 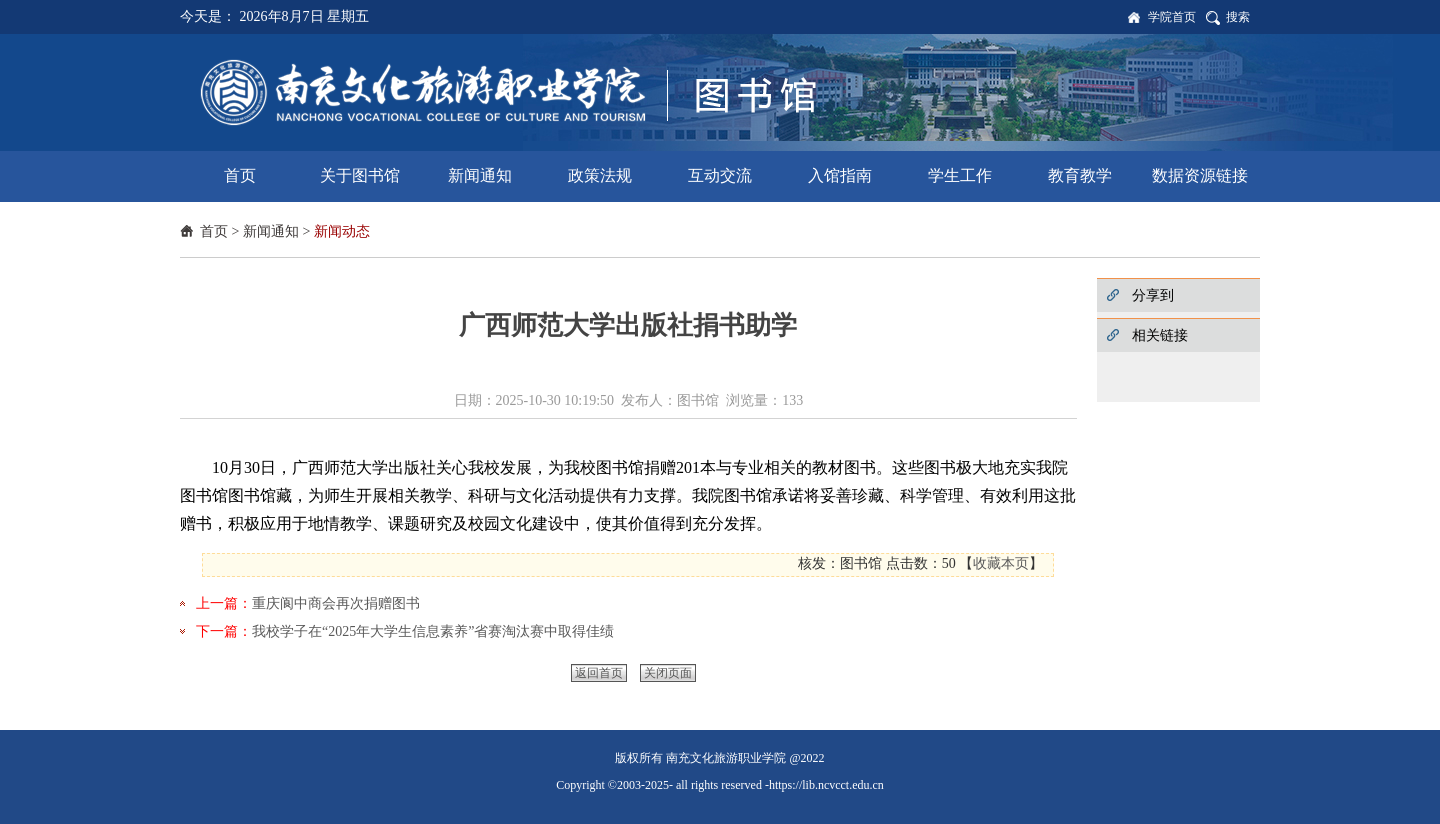 What do you see at coordinates (240, 175) in the screenshot?
I see `首页` at bounding box center [240, 175].